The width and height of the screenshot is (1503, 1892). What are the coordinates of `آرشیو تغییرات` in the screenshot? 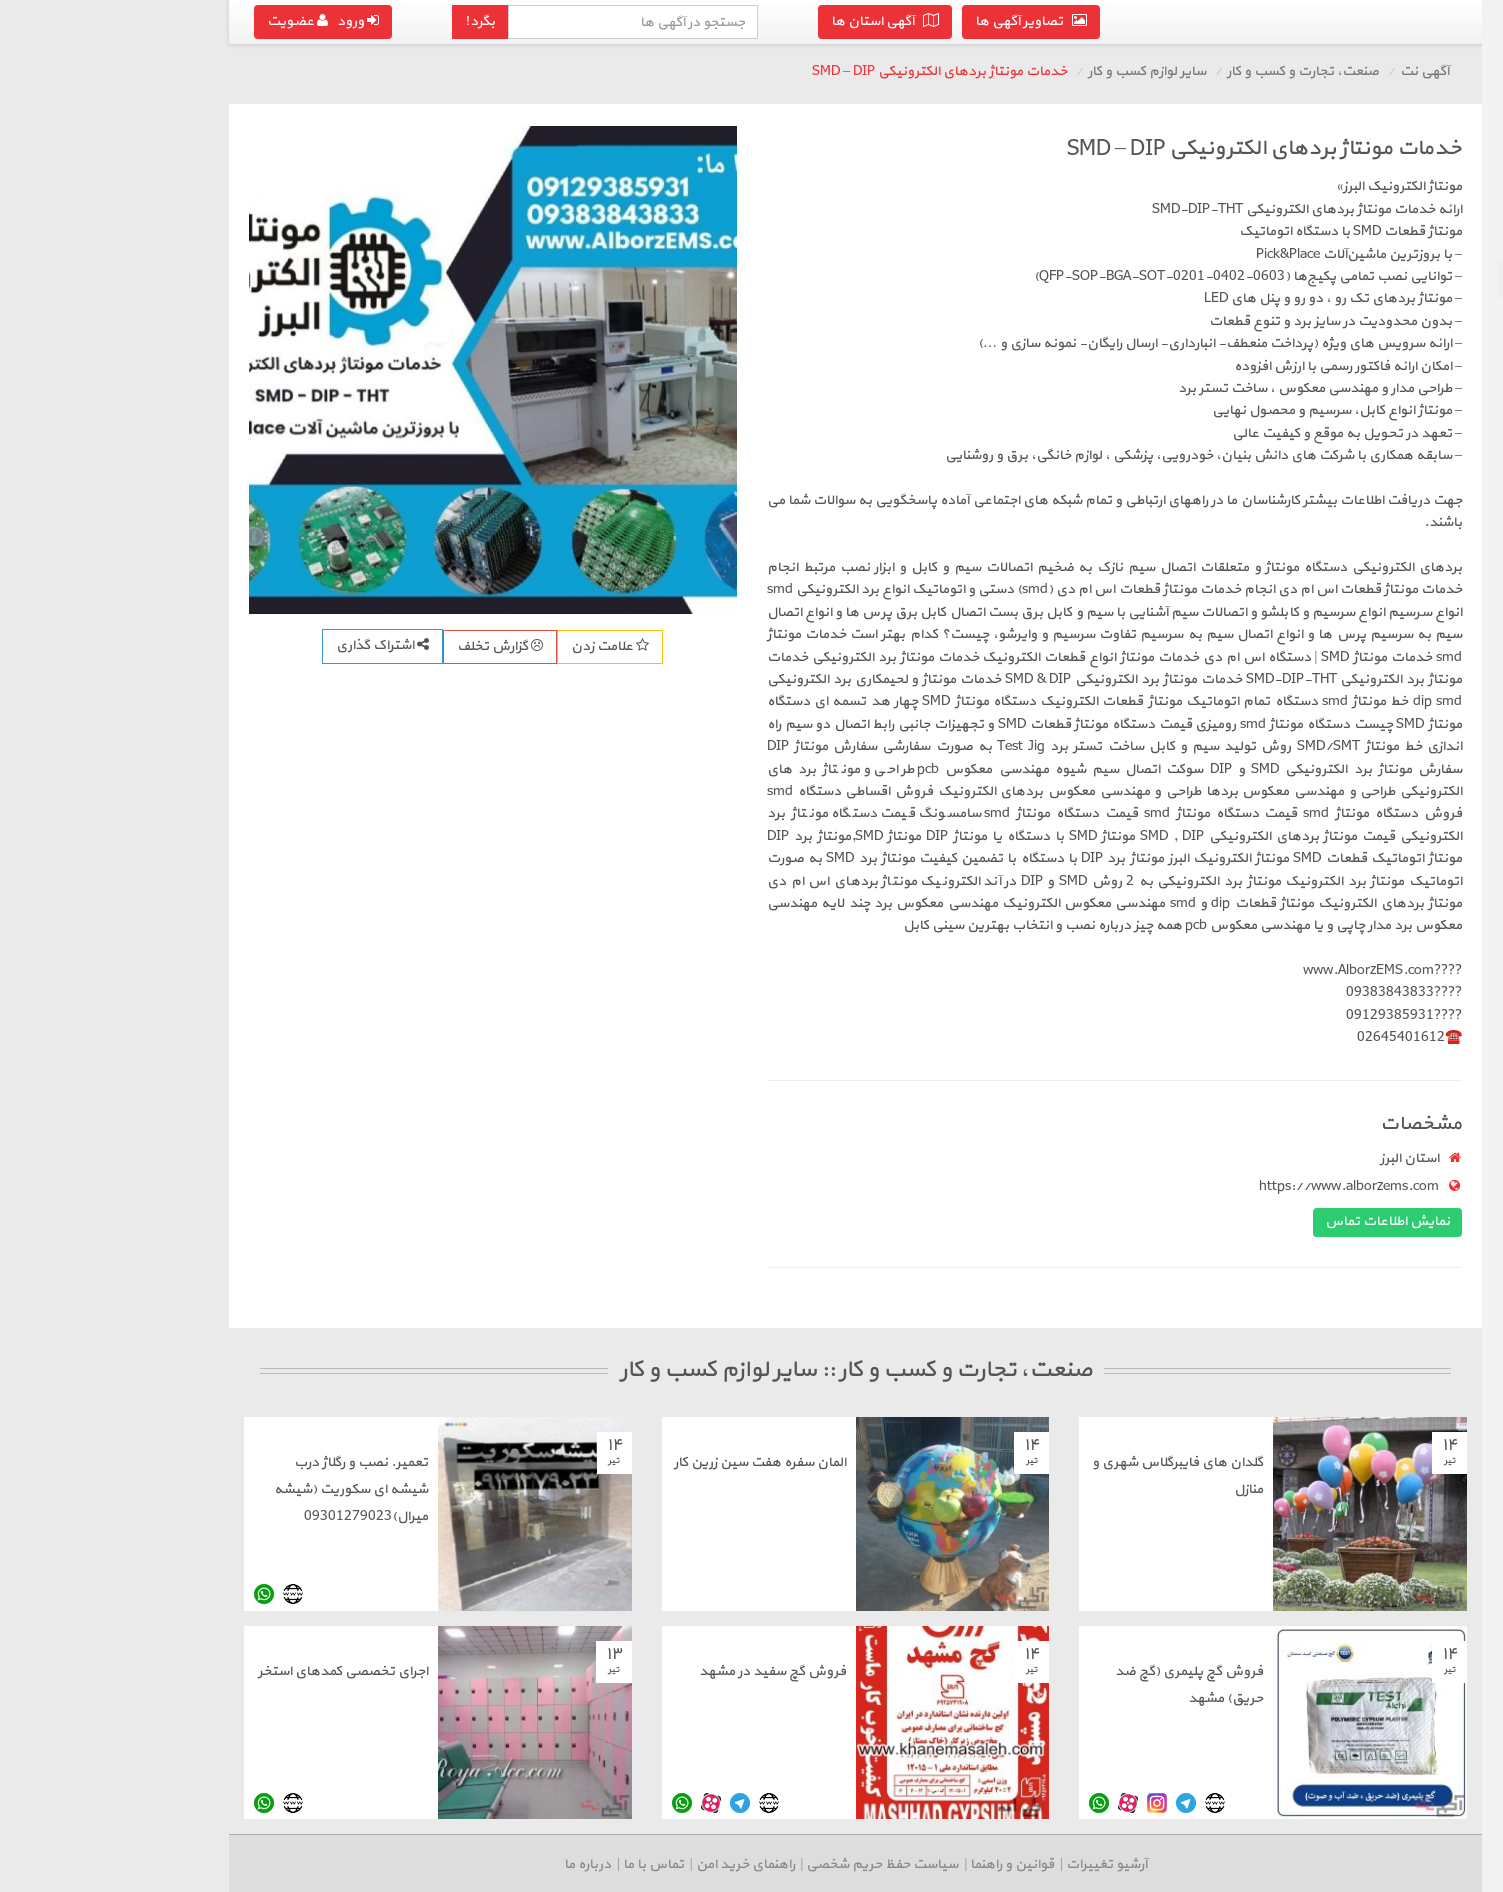 It's located at (877, 1864).